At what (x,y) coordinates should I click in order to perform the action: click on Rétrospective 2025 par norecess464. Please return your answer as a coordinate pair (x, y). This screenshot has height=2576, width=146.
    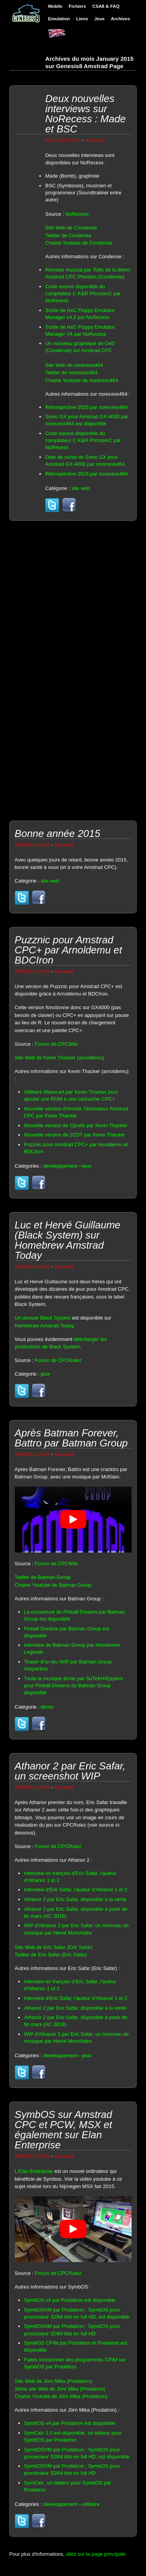
    Looking at the image, I should click on (86, 407).